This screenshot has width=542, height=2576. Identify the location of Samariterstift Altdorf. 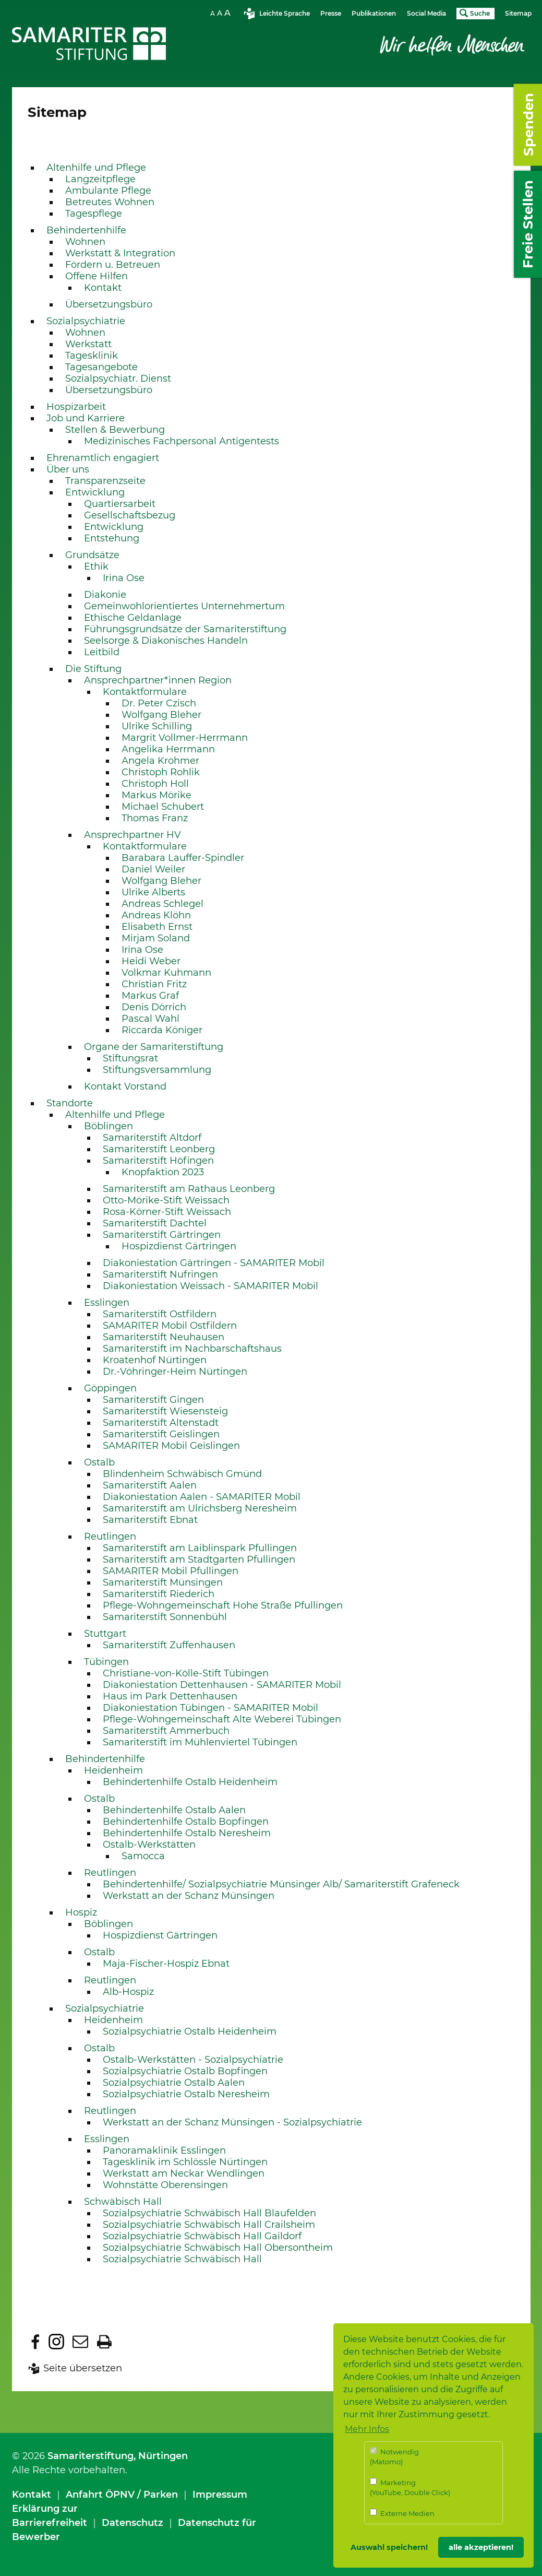
(152, 1137).